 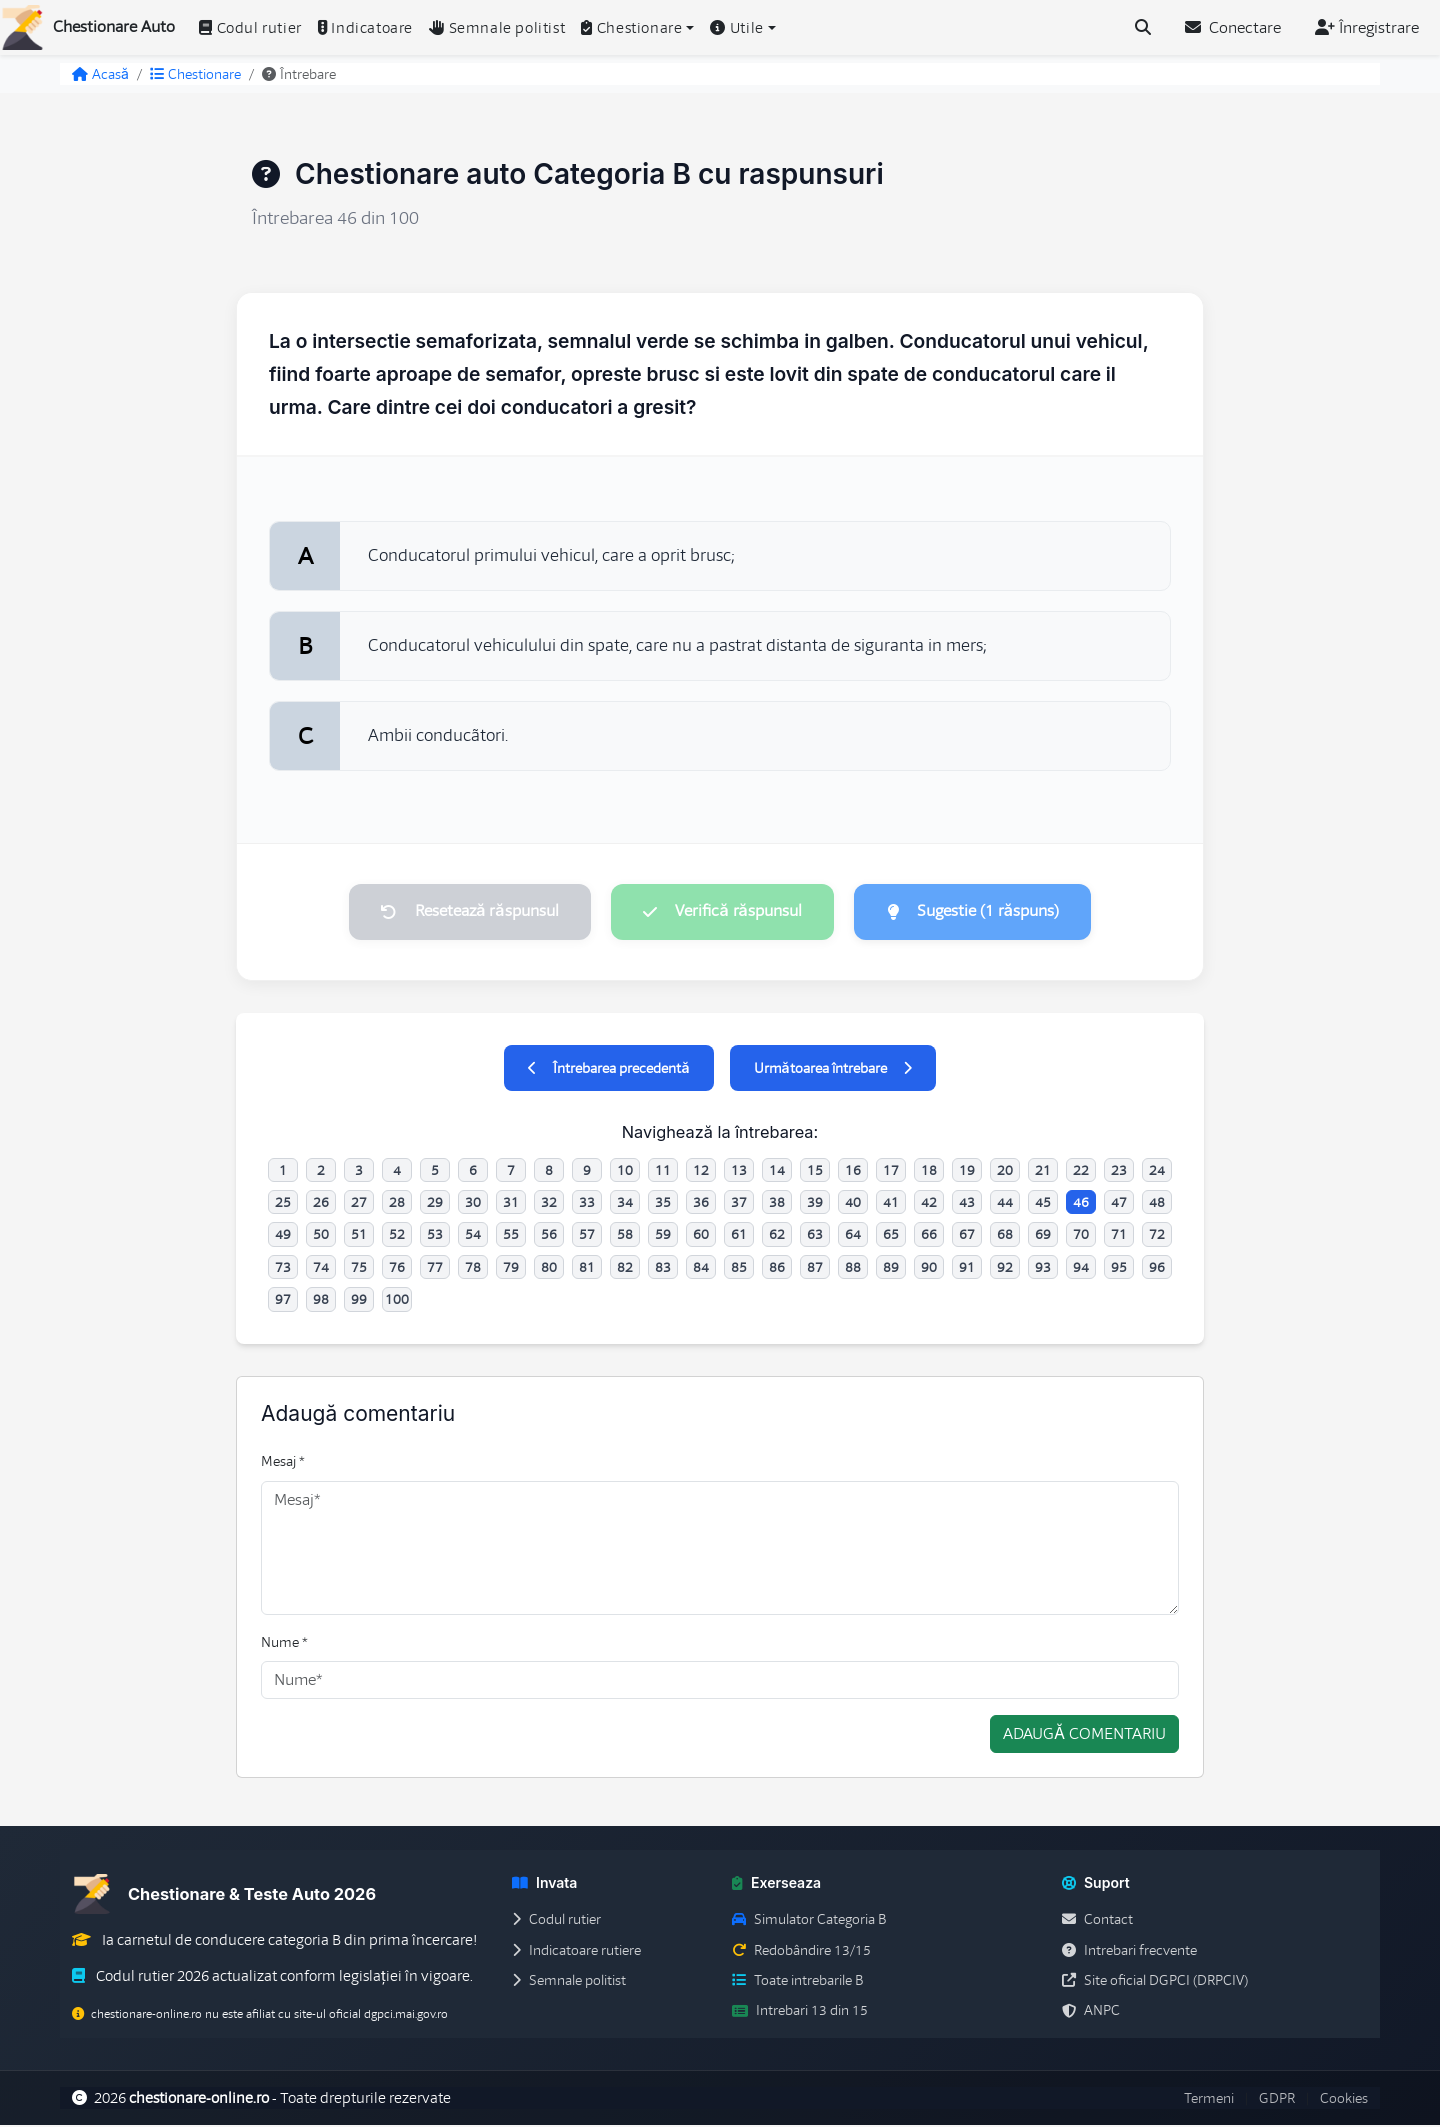 What do you see at coordinates (777, 1269) in the screenshot?
I see `86` at bounding box center [777, 1269].